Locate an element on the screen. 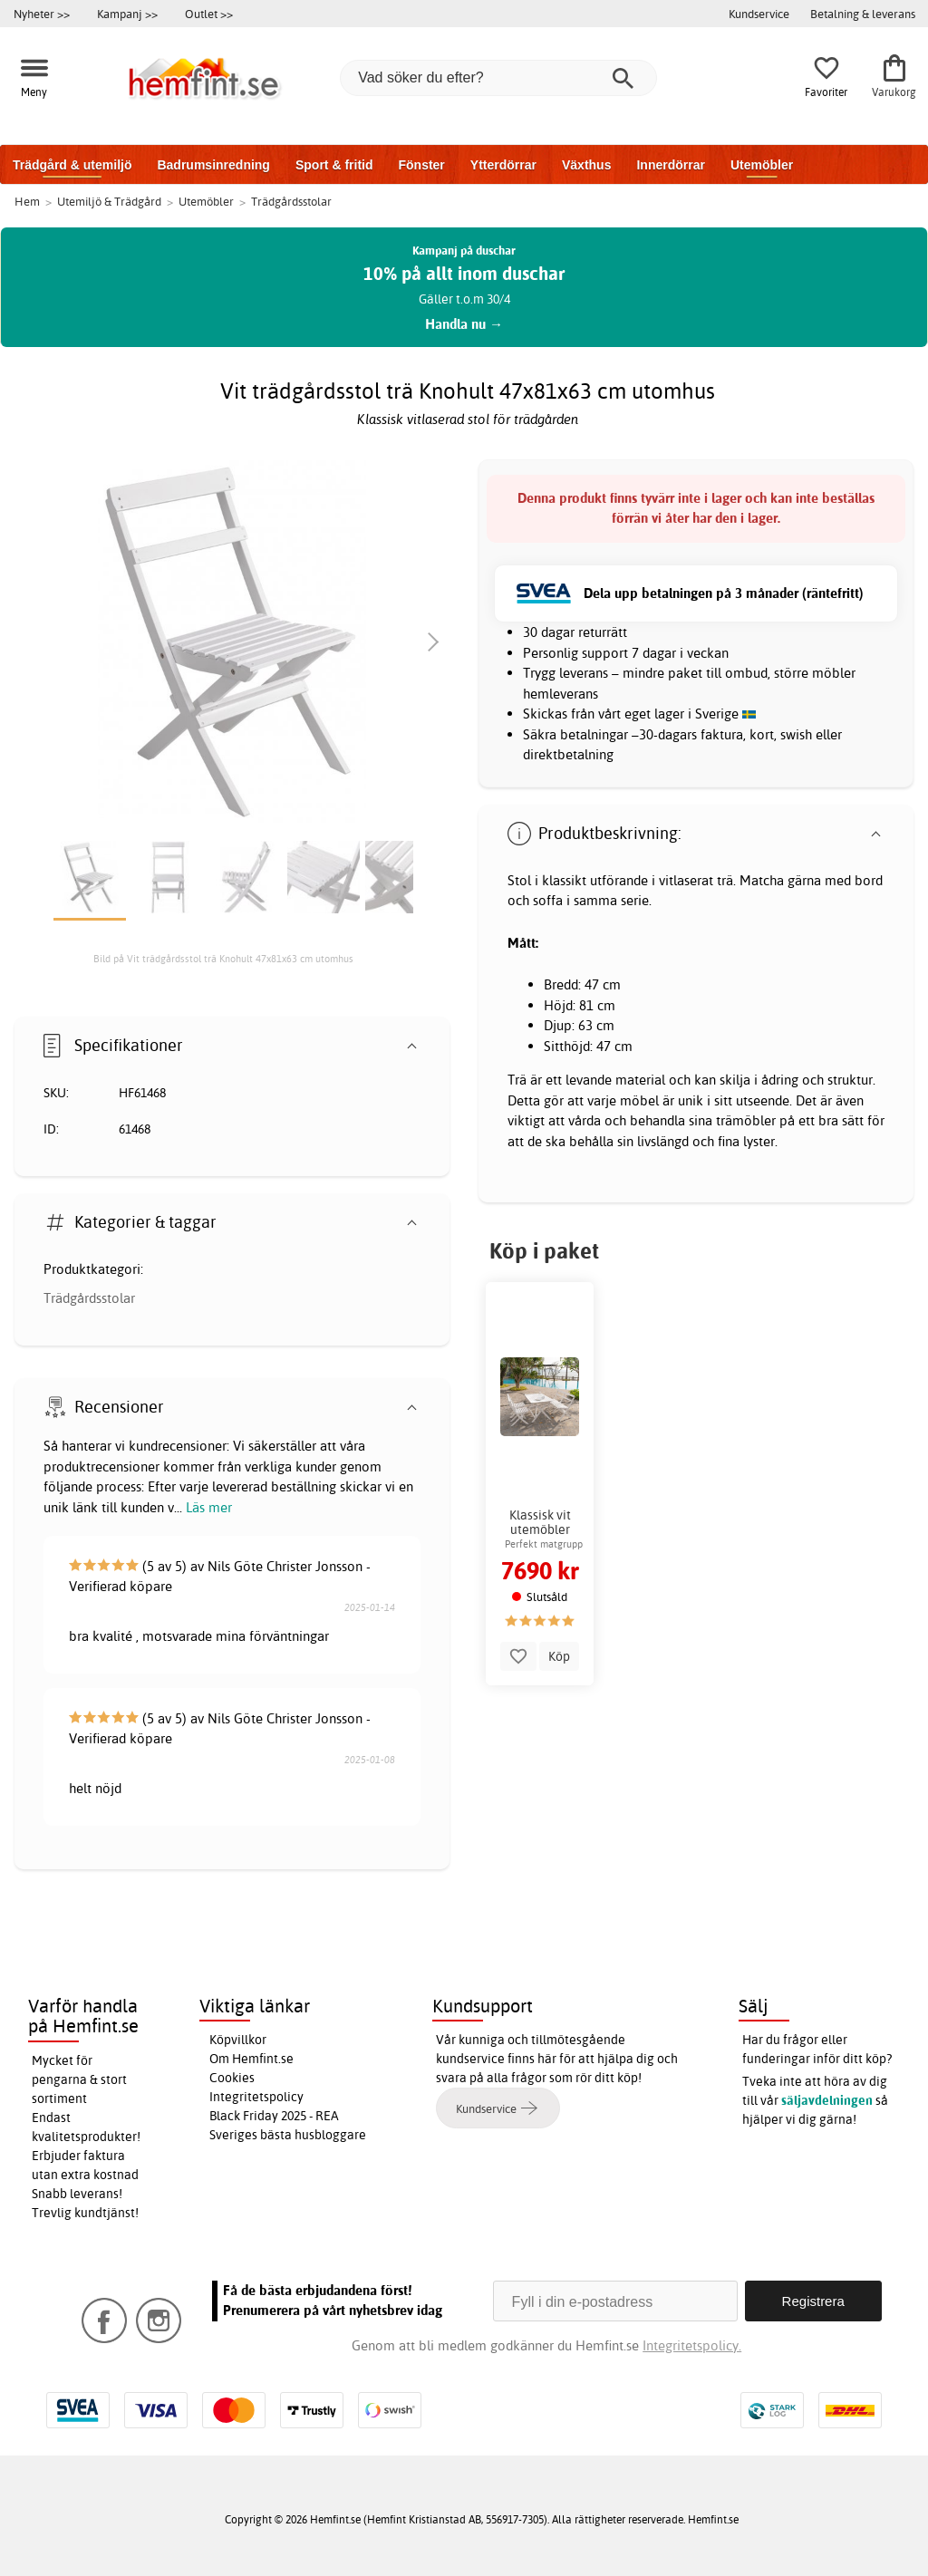 Image resolution: width=928 pixels, height=2576 pixels. Läs mer is located at coordinates (209, 1507).